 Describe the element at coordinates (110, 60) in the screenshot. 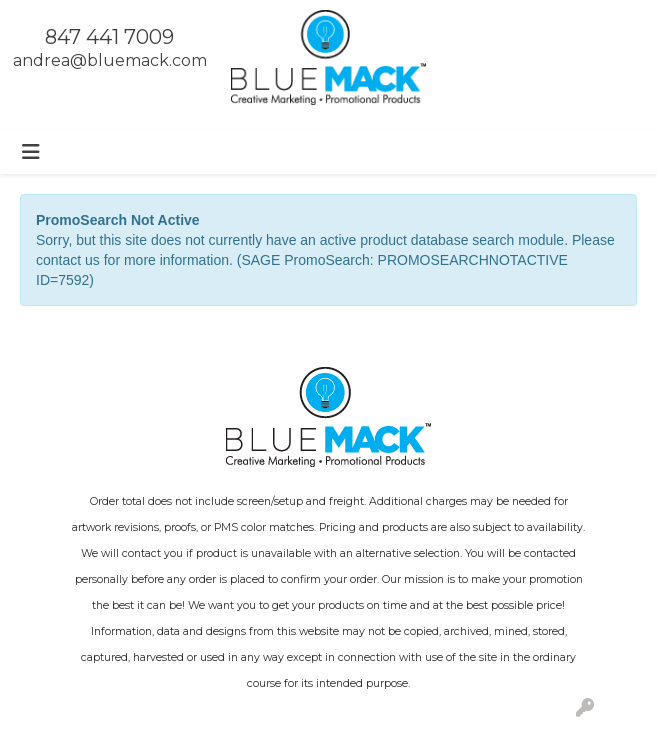

I see `andrea@bluemack.com` at that location.